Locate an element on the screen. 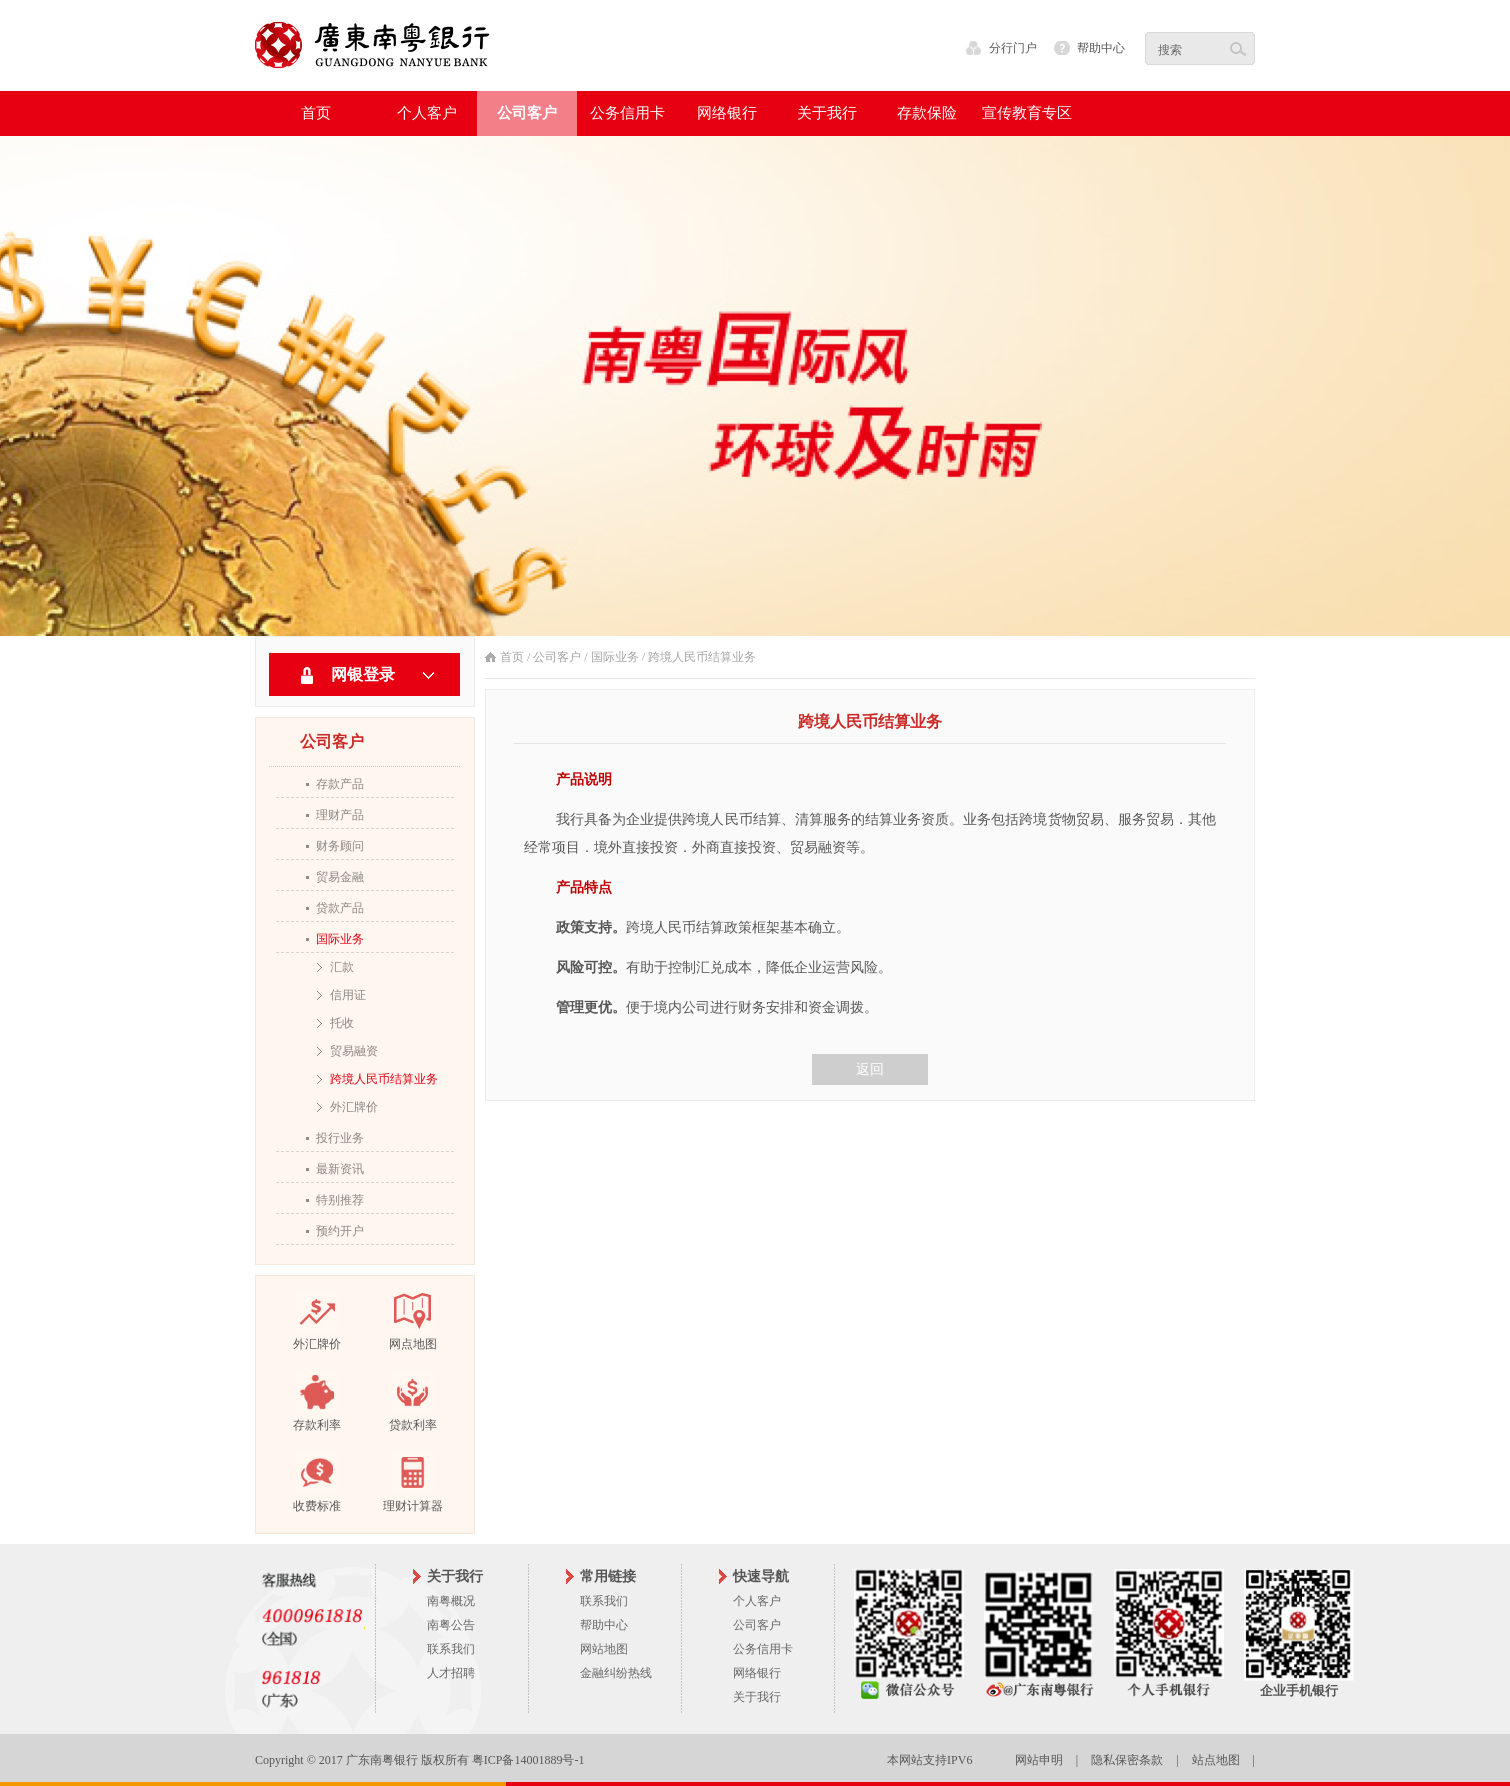 This screenshot has width=1510, height=1786. 网络银行 is located at coordinates (757, 1673).